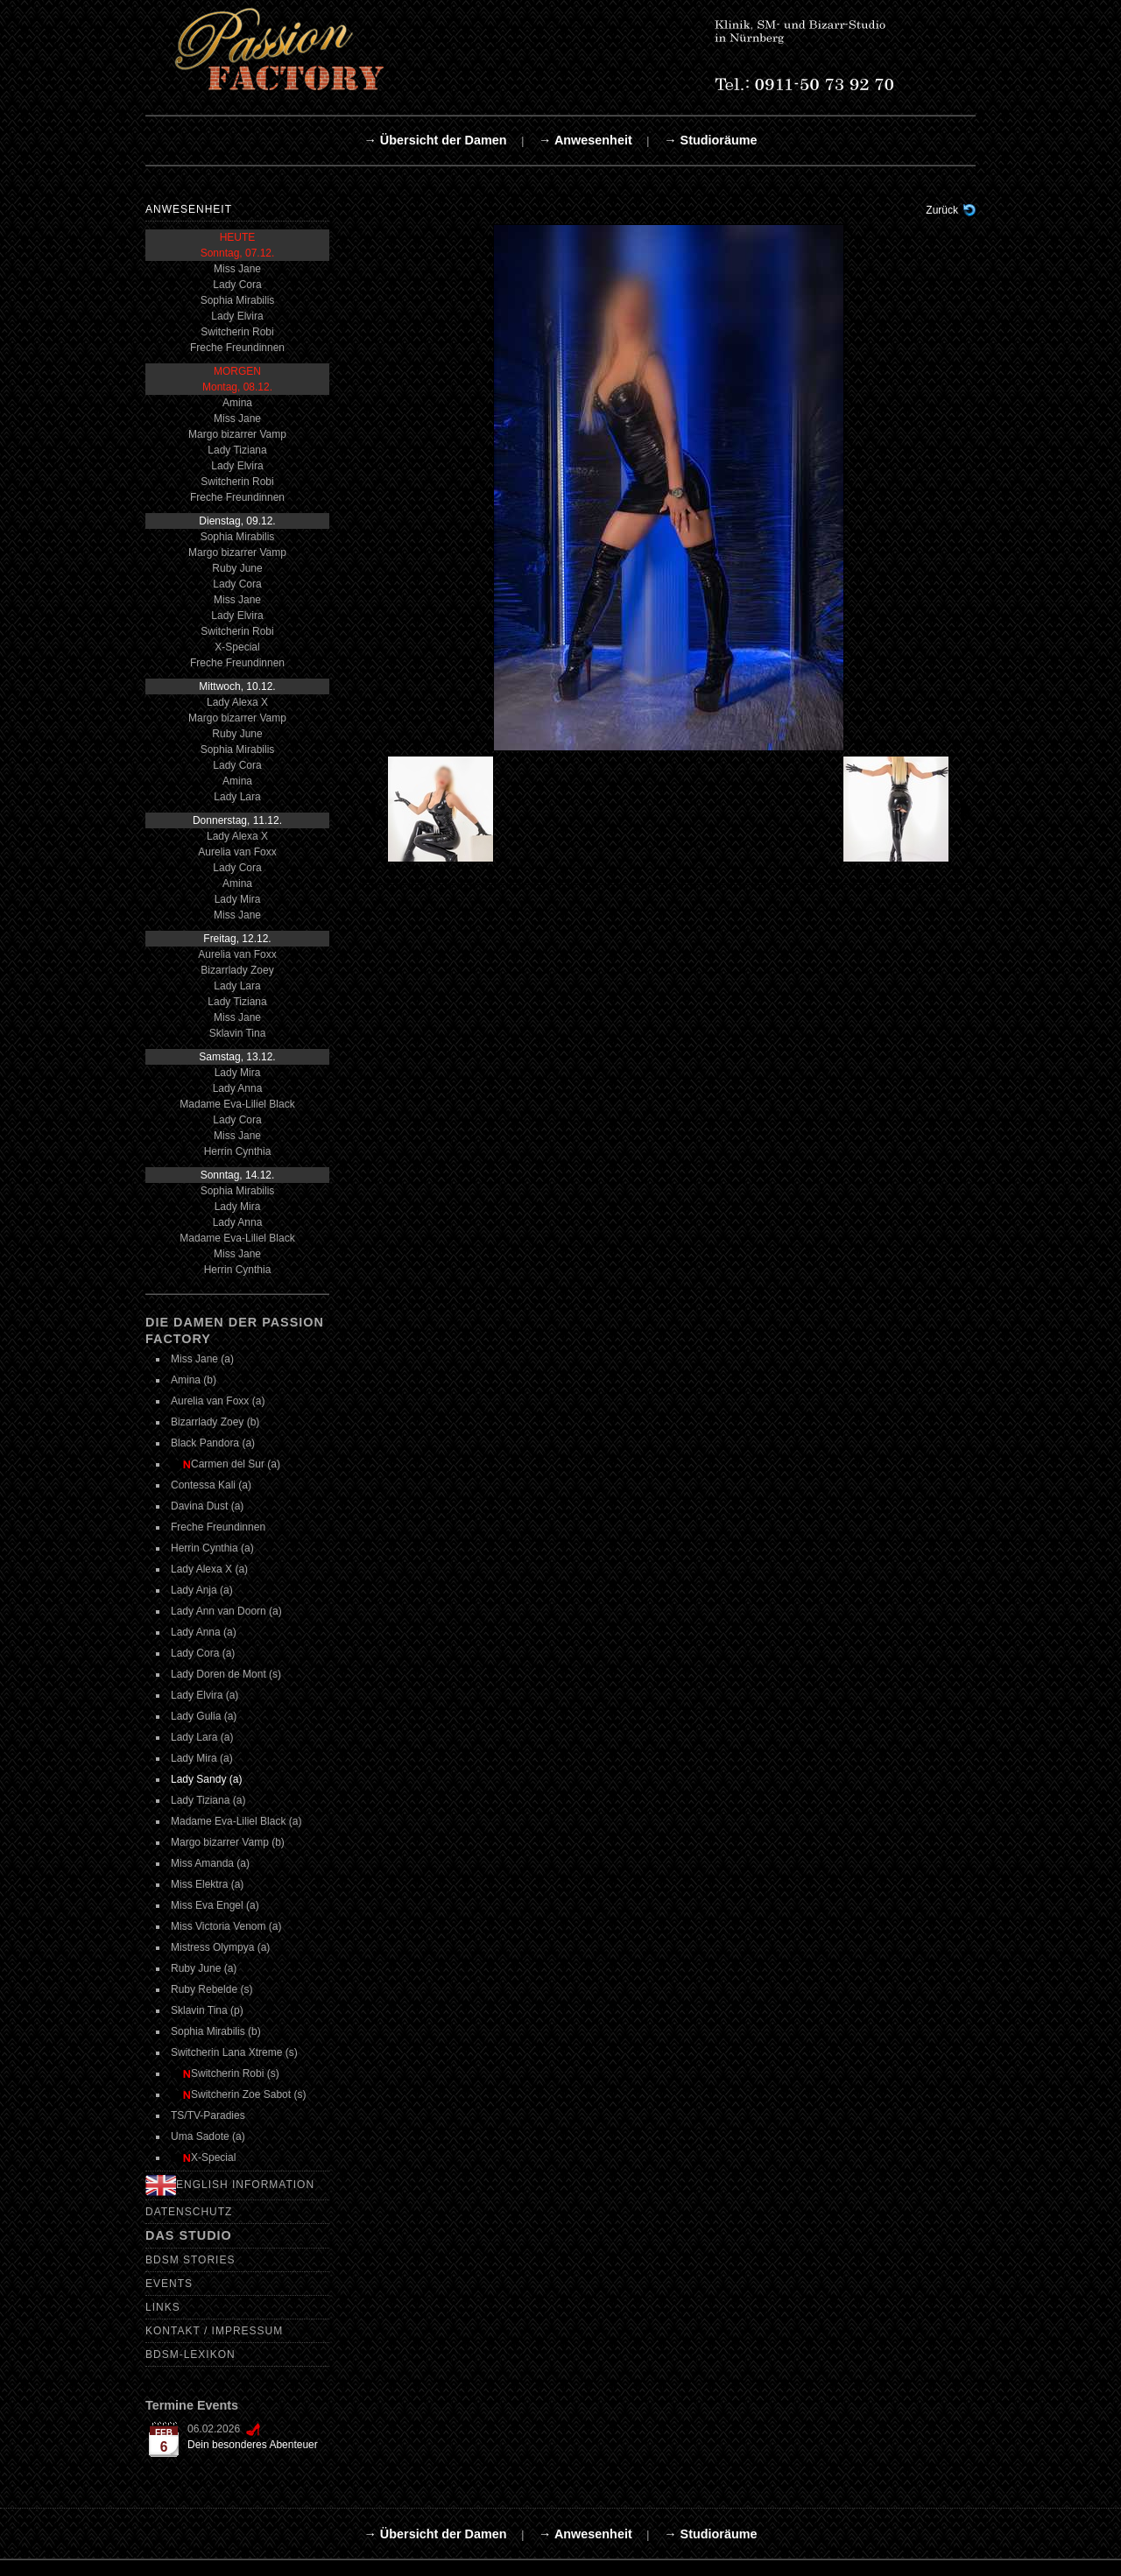  I want to click on Herrin Cynthia, so click(237, 1151).